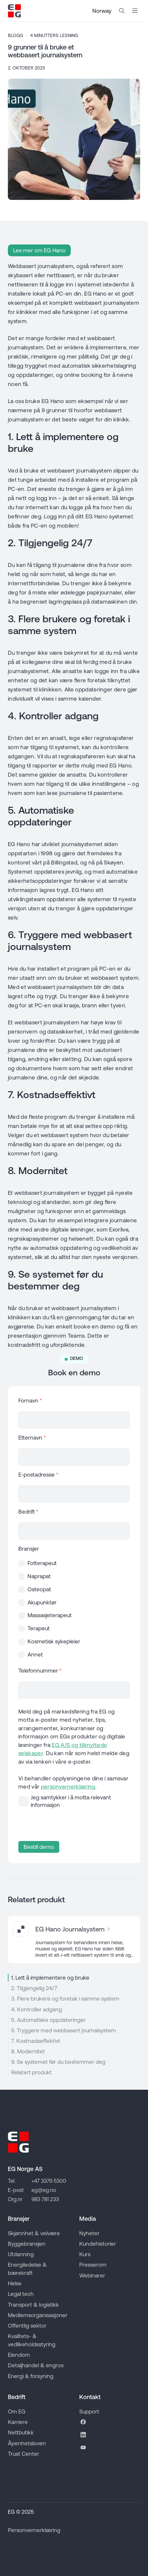  I want to click on 7. Kostnadseffektivt, so click(35, 2041).